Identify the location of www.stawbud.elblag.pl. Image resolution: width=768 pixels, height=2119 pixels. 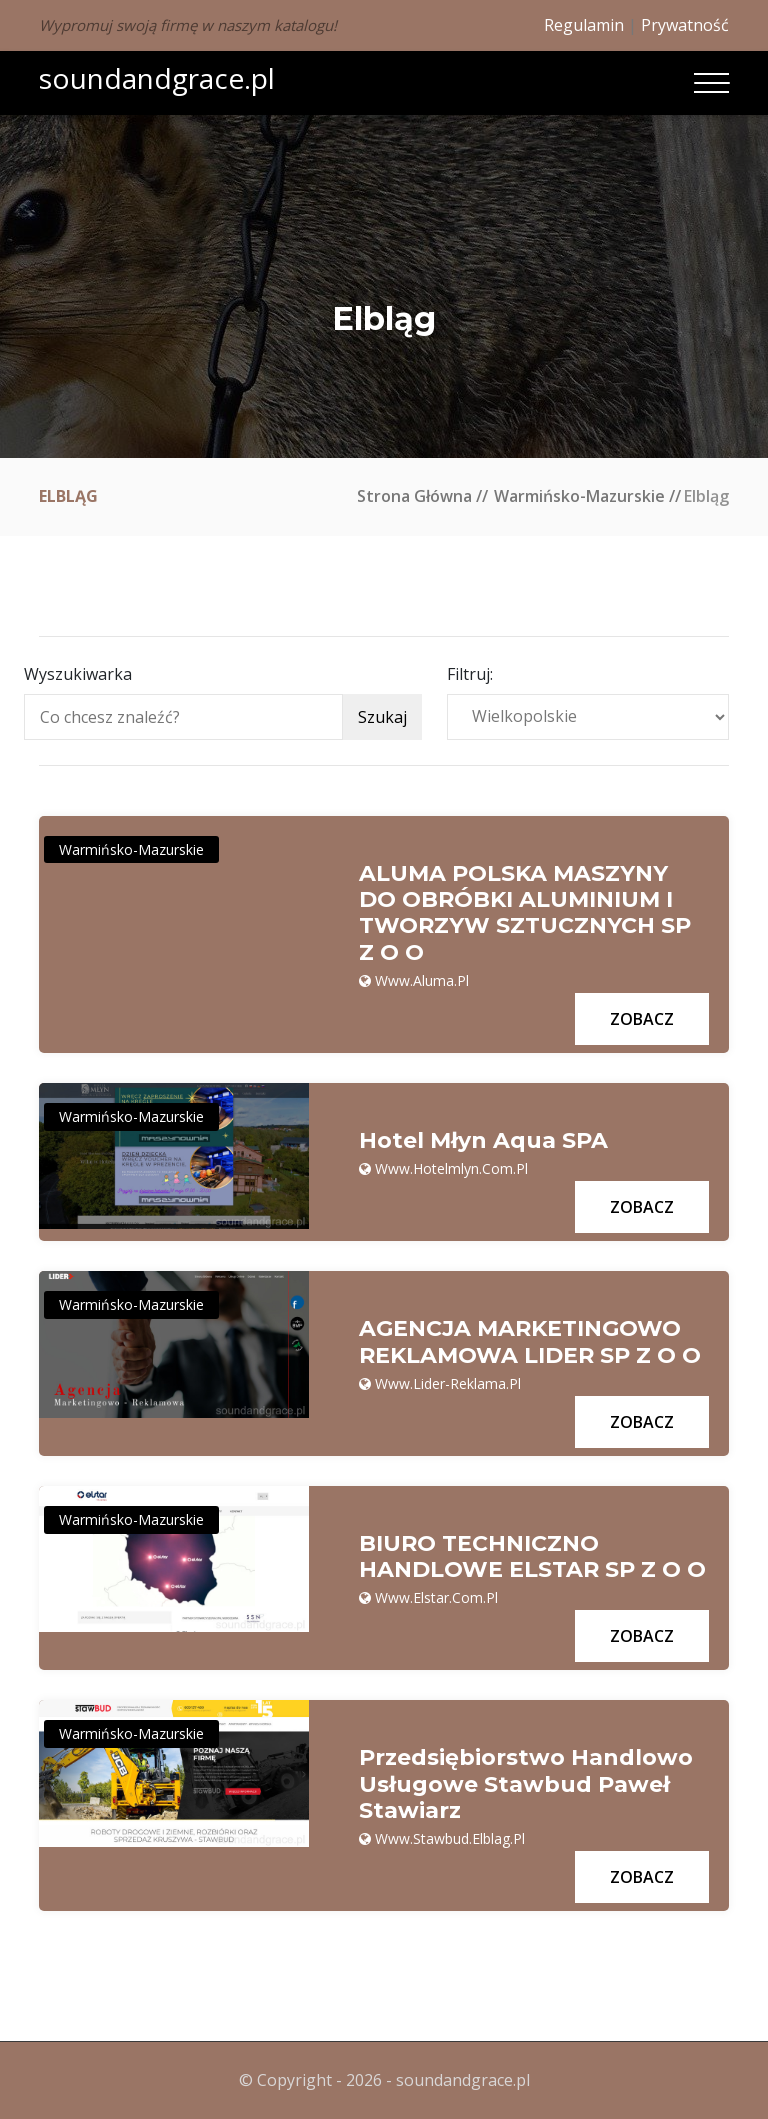
(450, 1838).